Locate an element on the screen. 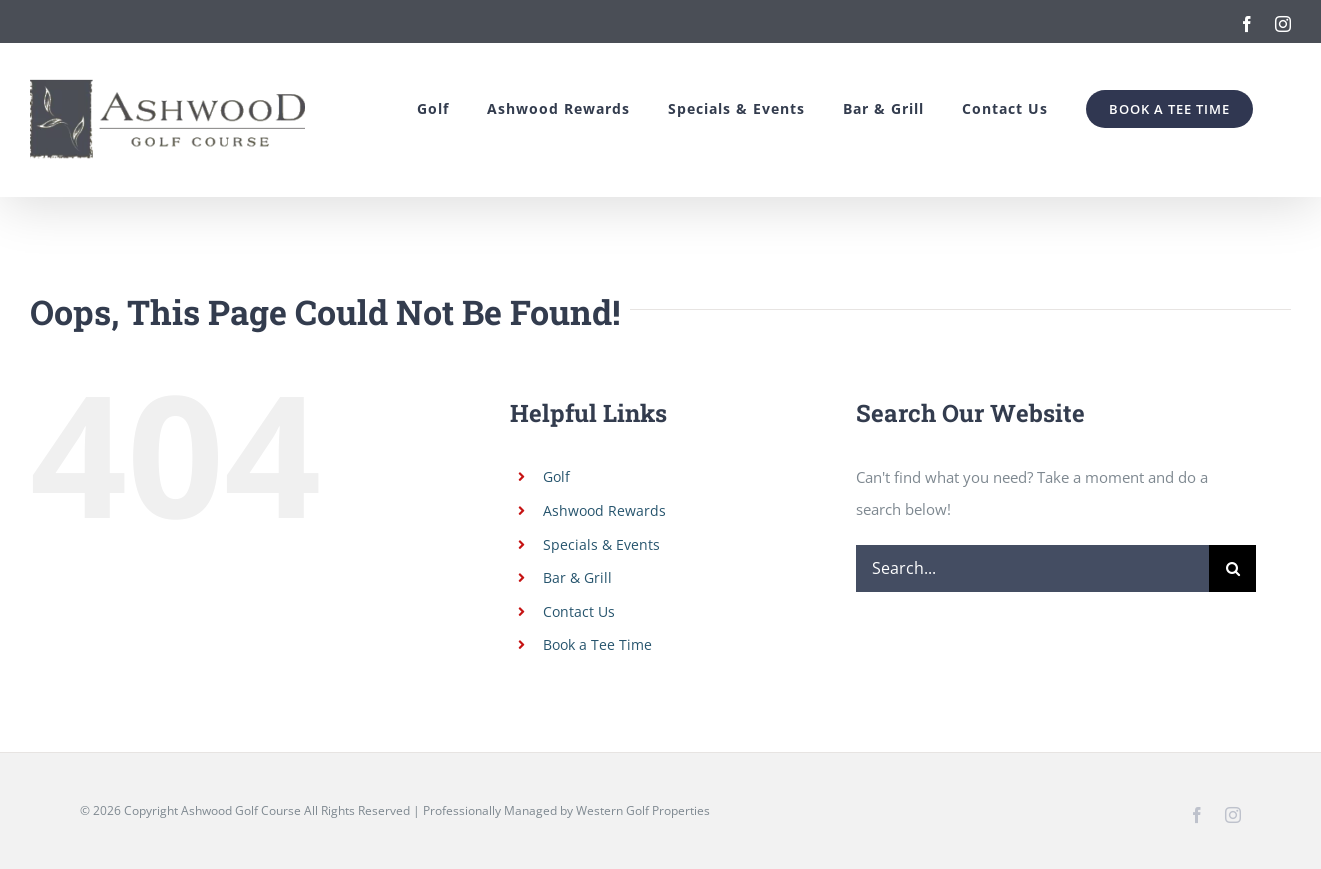  [Search...] is located at coordinates (1032, 568).